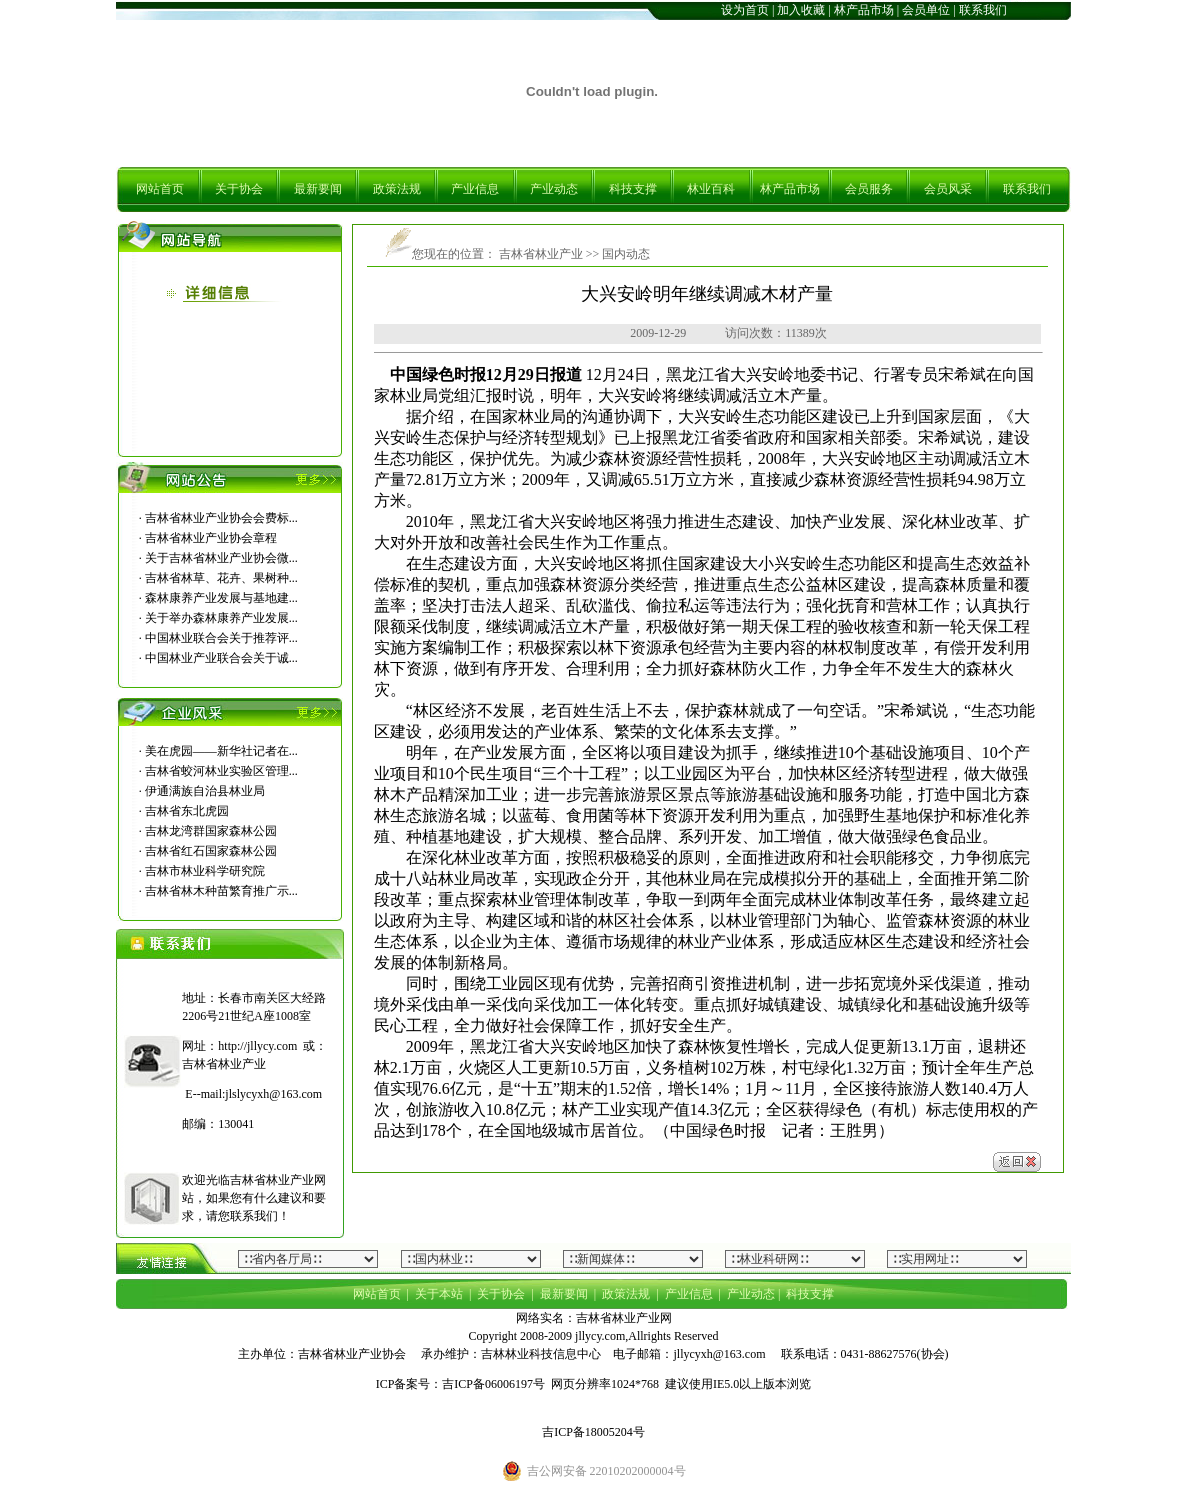  Describe the element at coordinates (869, 189) in the screenshot. I see `会员服务` at that location.